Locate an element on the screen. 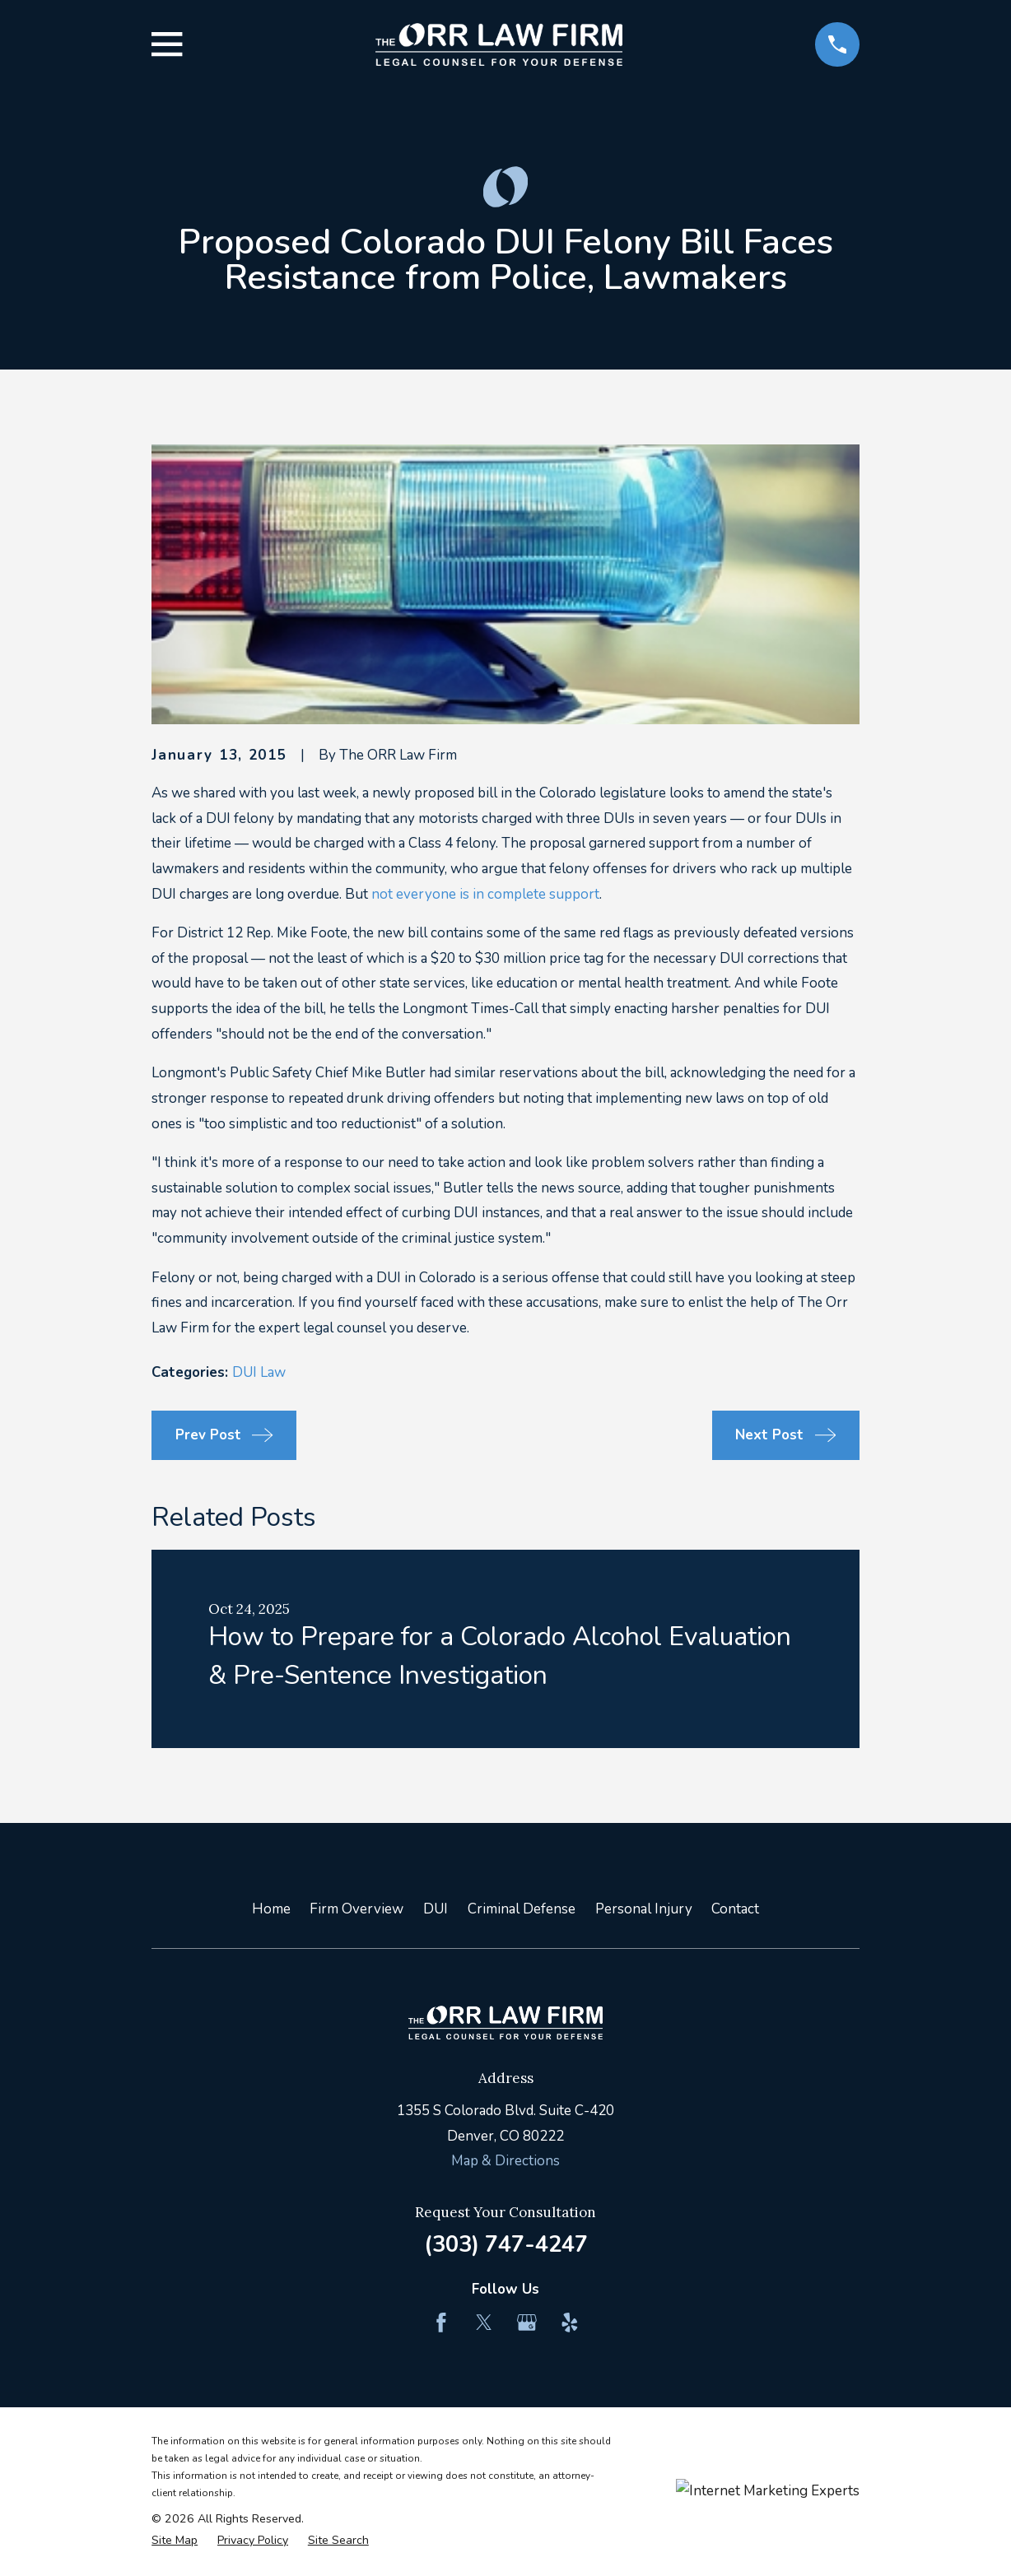 This screenshot has width=1011, height=2576. Personal Injury is located at coordinates (643, 1908).